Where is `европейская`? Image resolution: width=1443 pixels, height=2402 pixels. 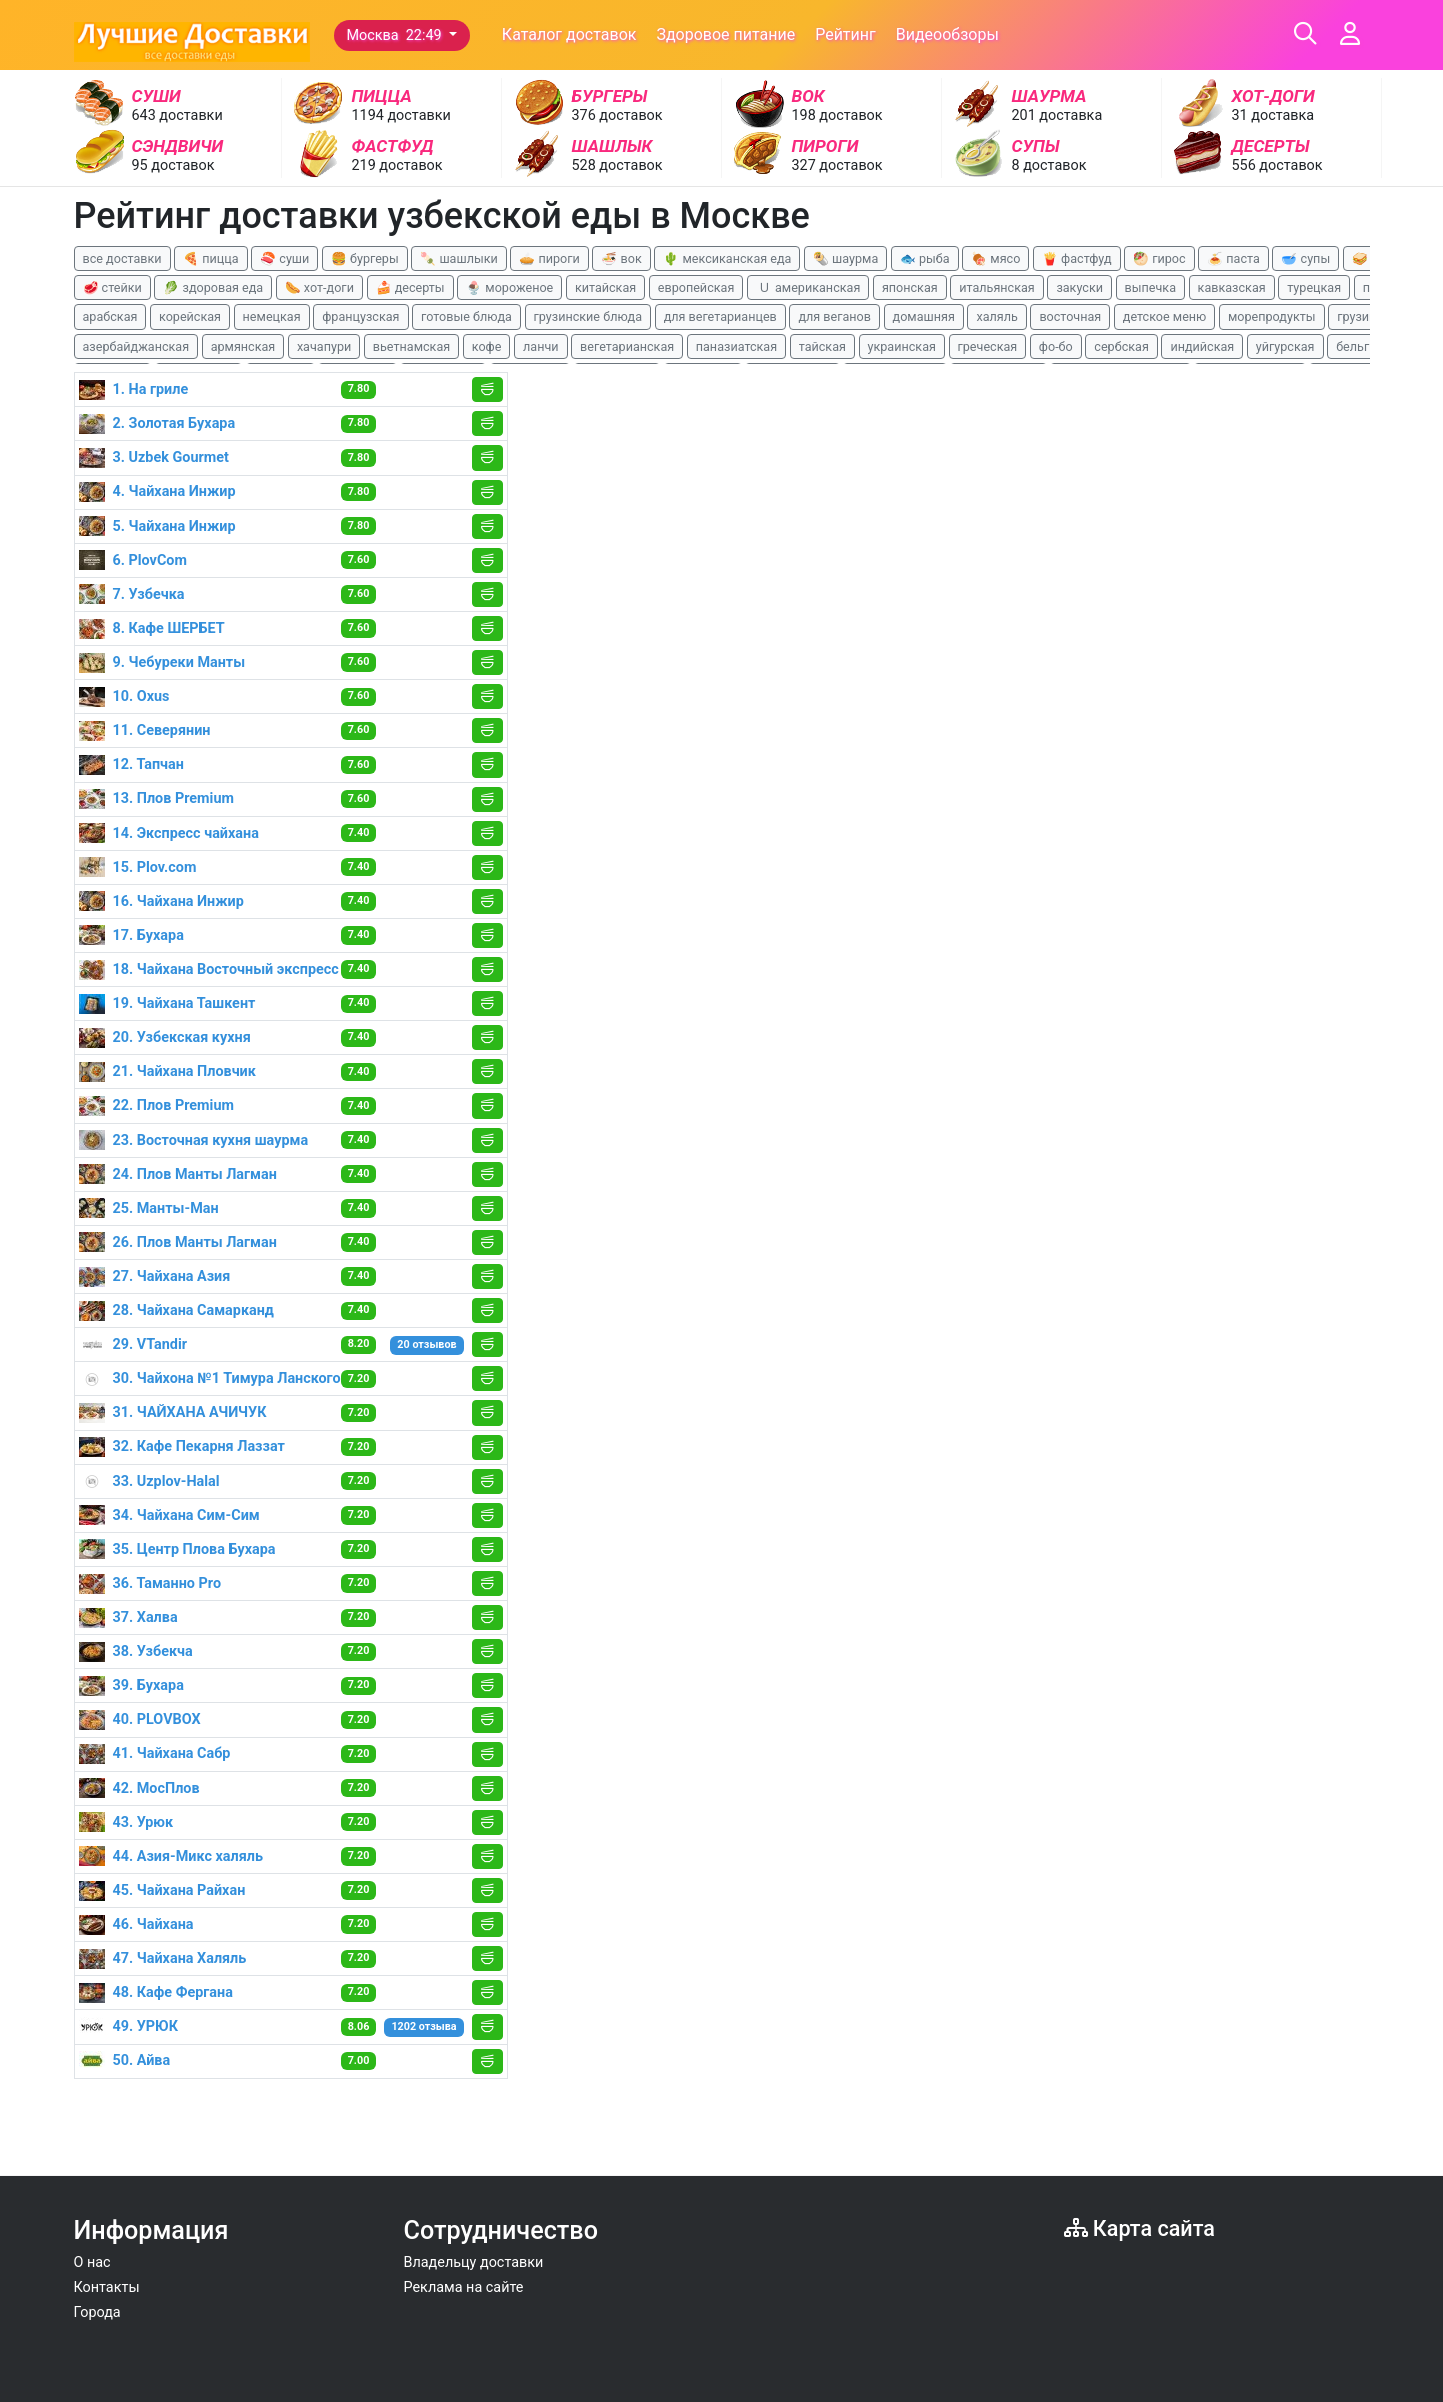
европейская is located at coordinates (696, 287).